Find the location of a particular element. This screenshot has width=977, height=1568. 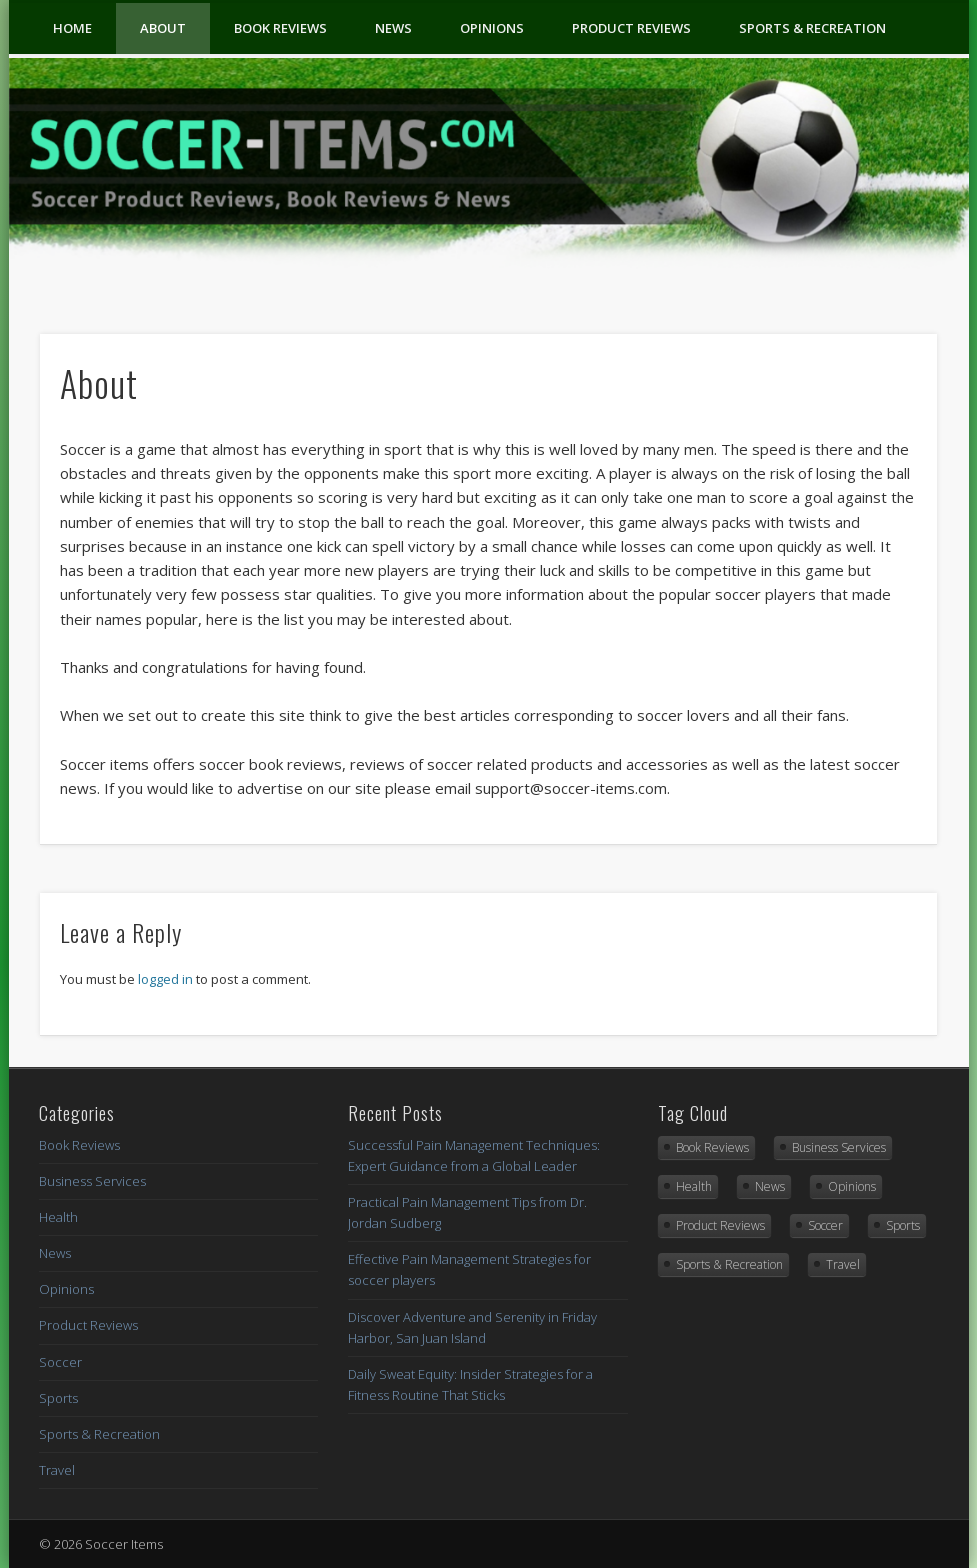

Book Reviews is located at coordinates (280, 28).